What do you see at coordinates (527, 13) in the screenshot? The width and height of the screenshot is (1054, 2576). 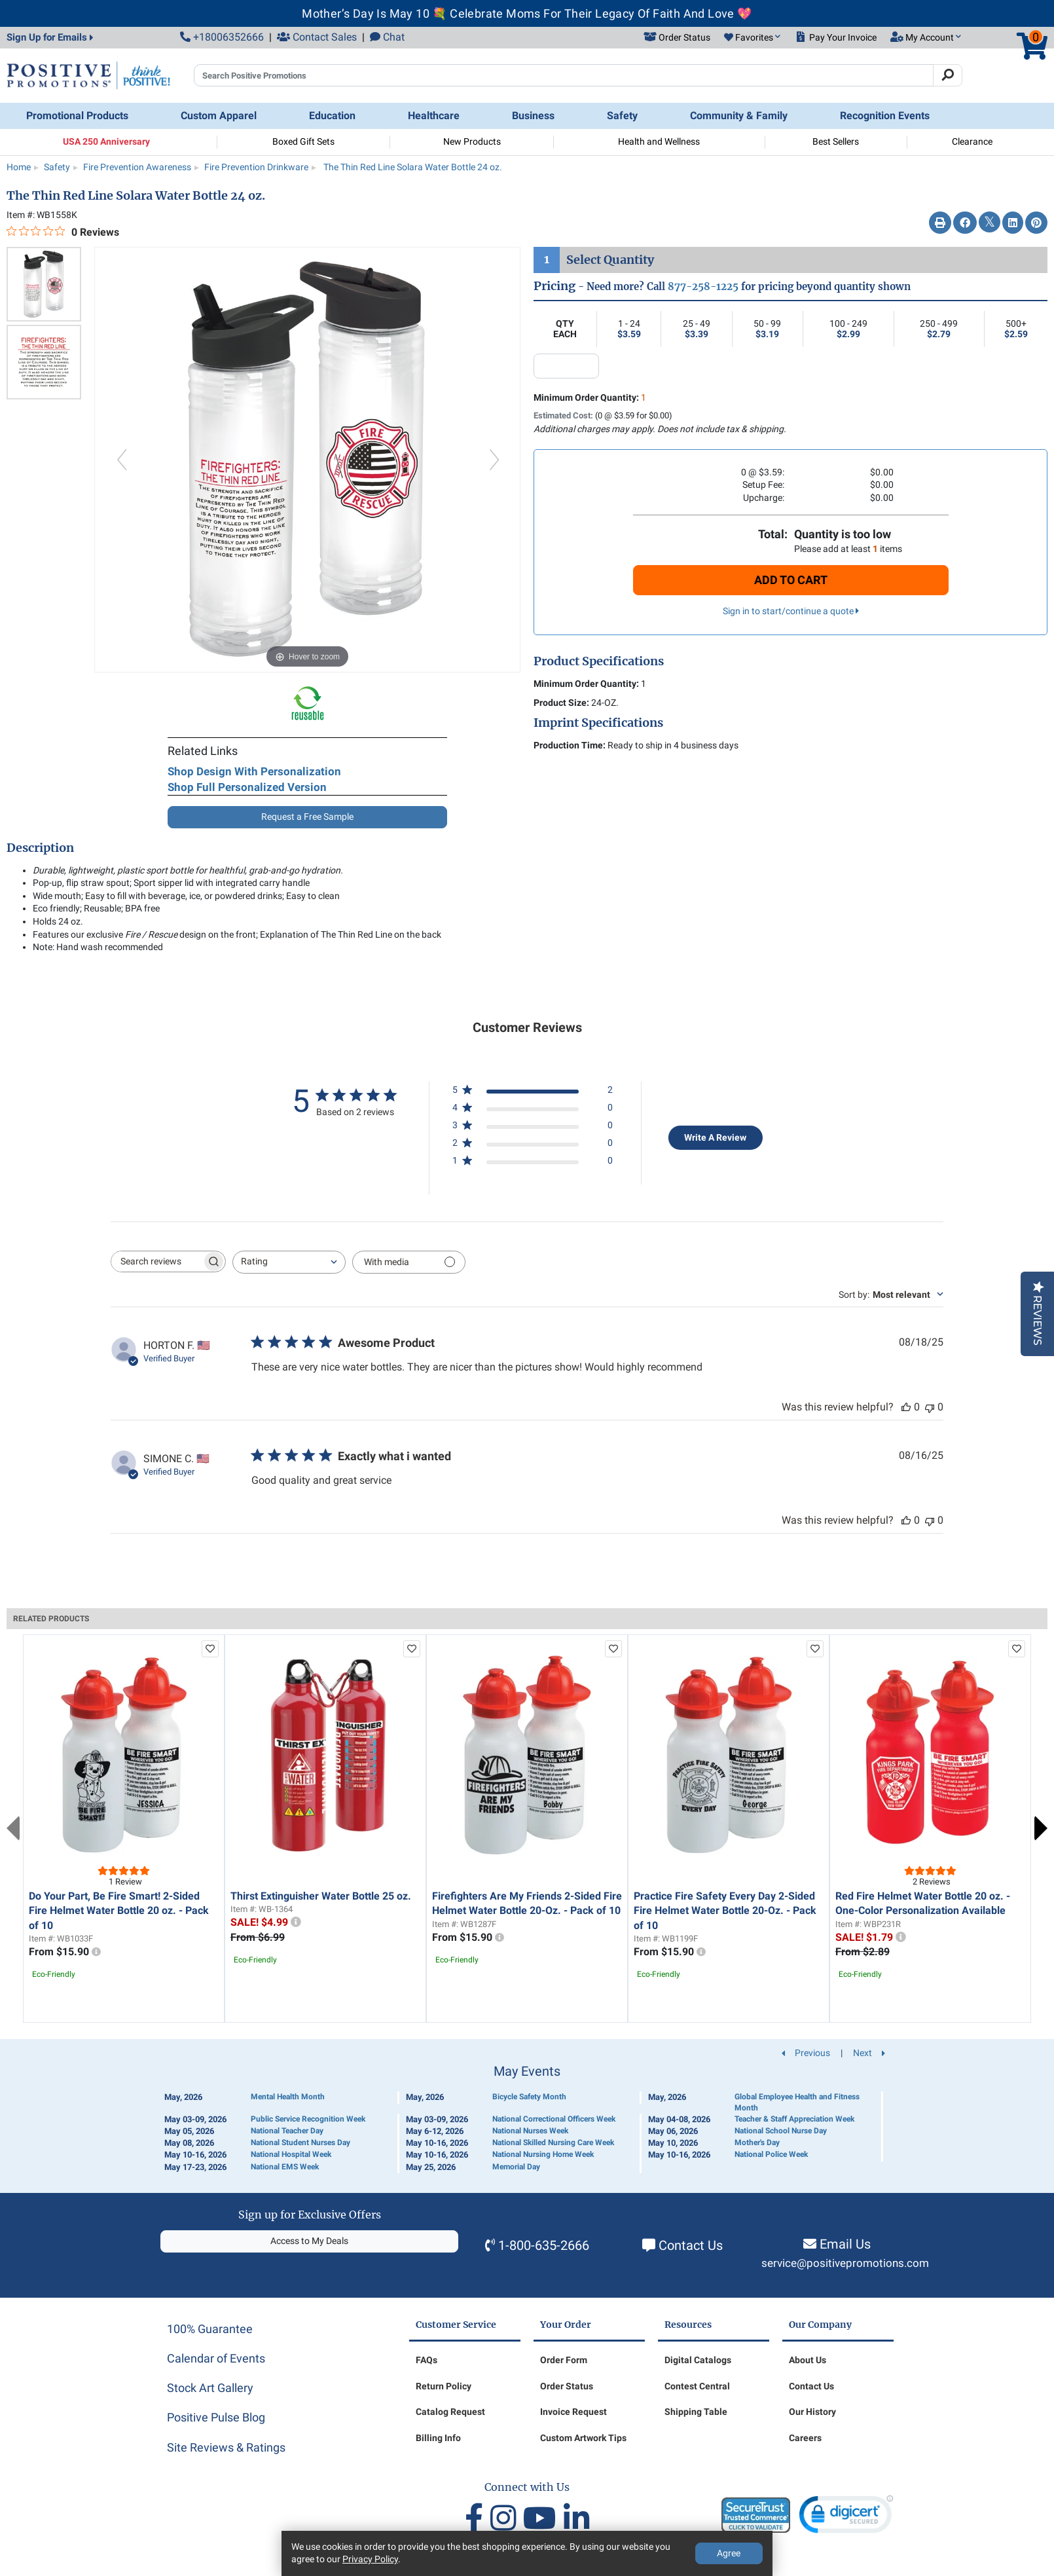 I see `Mother’s Day Is May 10 💐 Celebrate Moms For Their Legacy Of Faith And Love 💖` at bounding box center [527, 13].